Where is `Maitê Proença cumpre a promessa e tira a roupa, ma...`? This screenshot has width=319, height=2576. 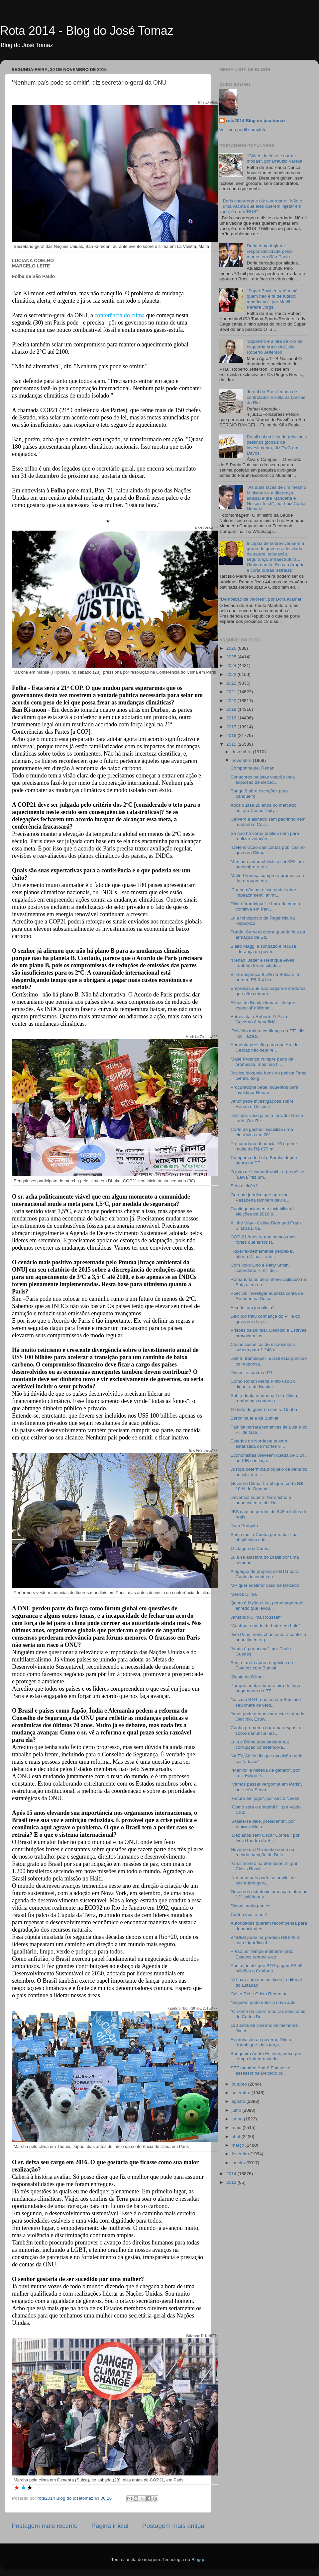
Maitê Proença cumpre a promessa e tira a roupa, ma... is located at coordinates (267, 878).